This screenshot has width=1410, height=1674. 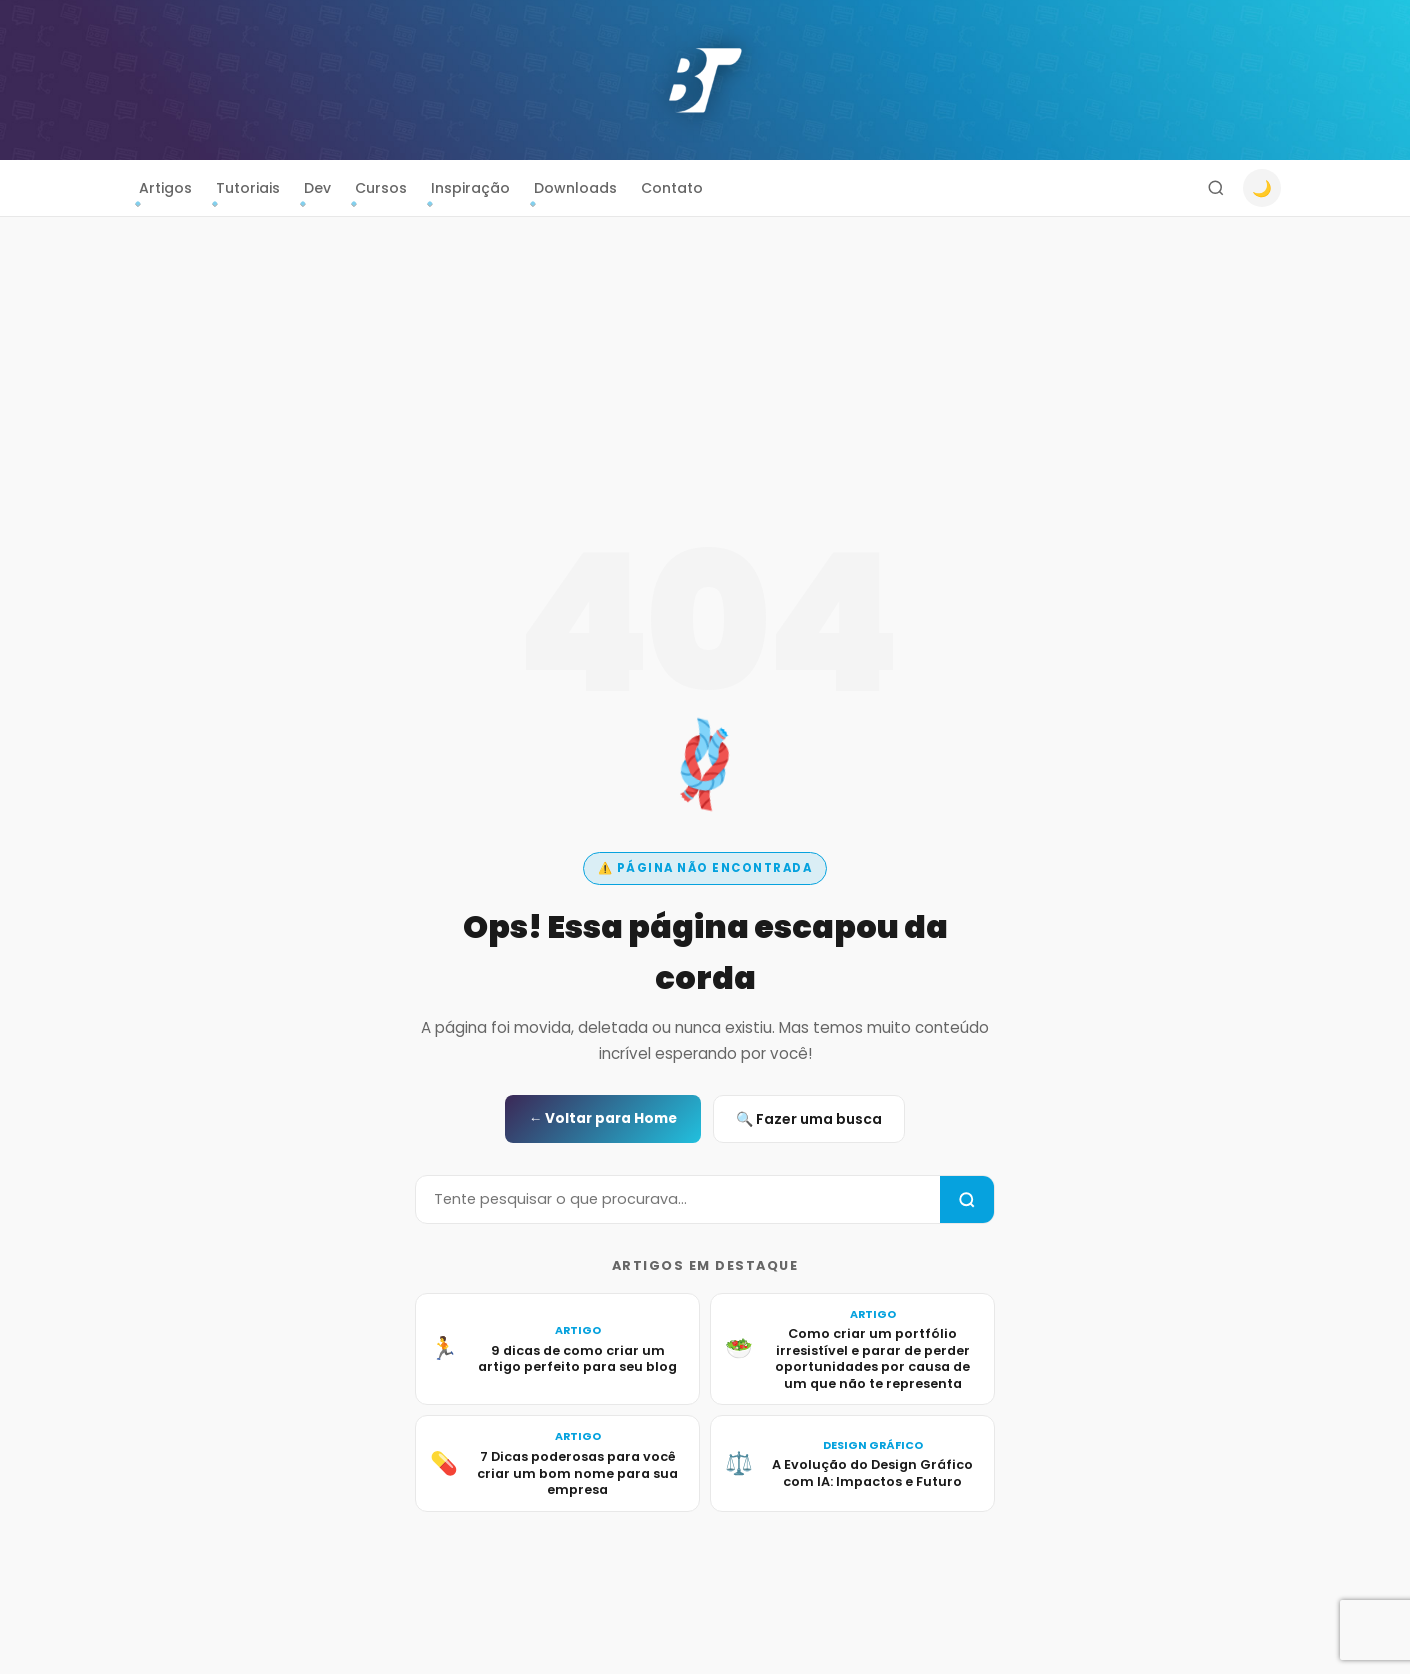 What do you see at coordinates (165, 188) in the screenshot?
I see `Artigos` at bounding box center [165, 188].